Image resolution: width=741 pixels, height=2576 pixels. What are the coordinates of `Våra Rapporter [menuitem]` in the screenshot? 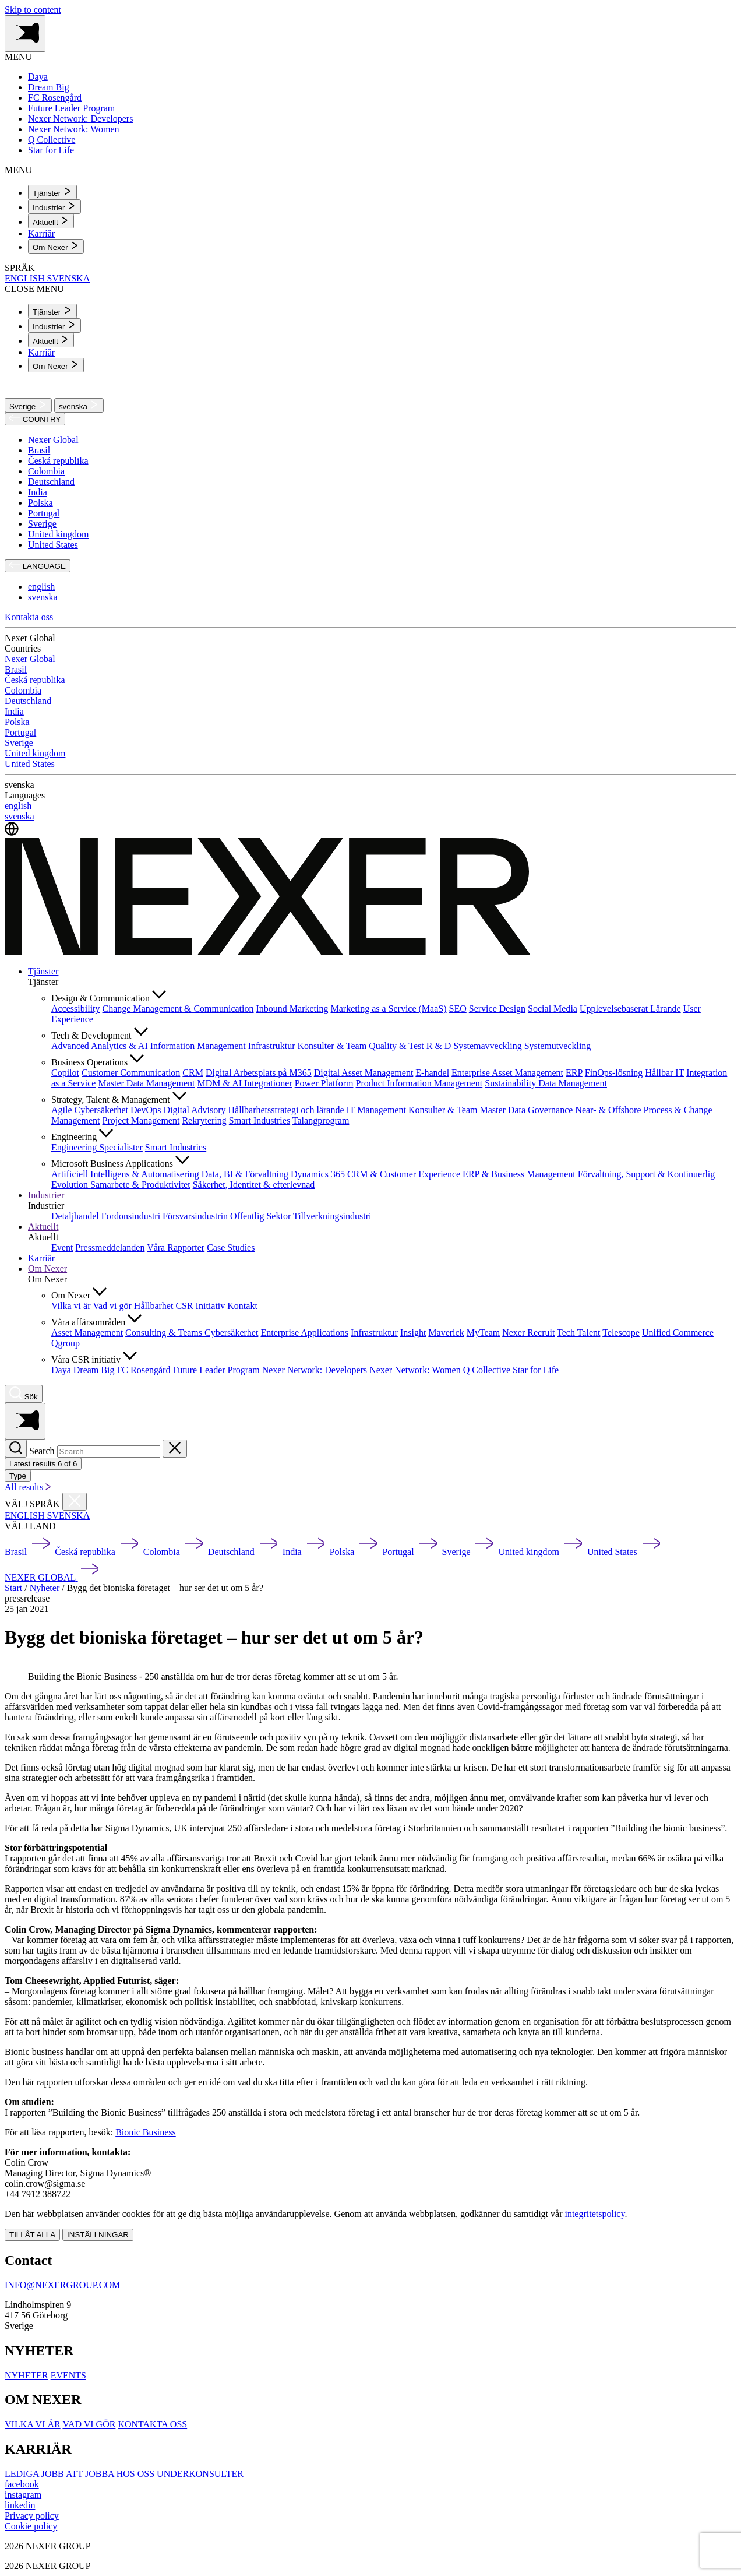 It's located at (175, 1247).